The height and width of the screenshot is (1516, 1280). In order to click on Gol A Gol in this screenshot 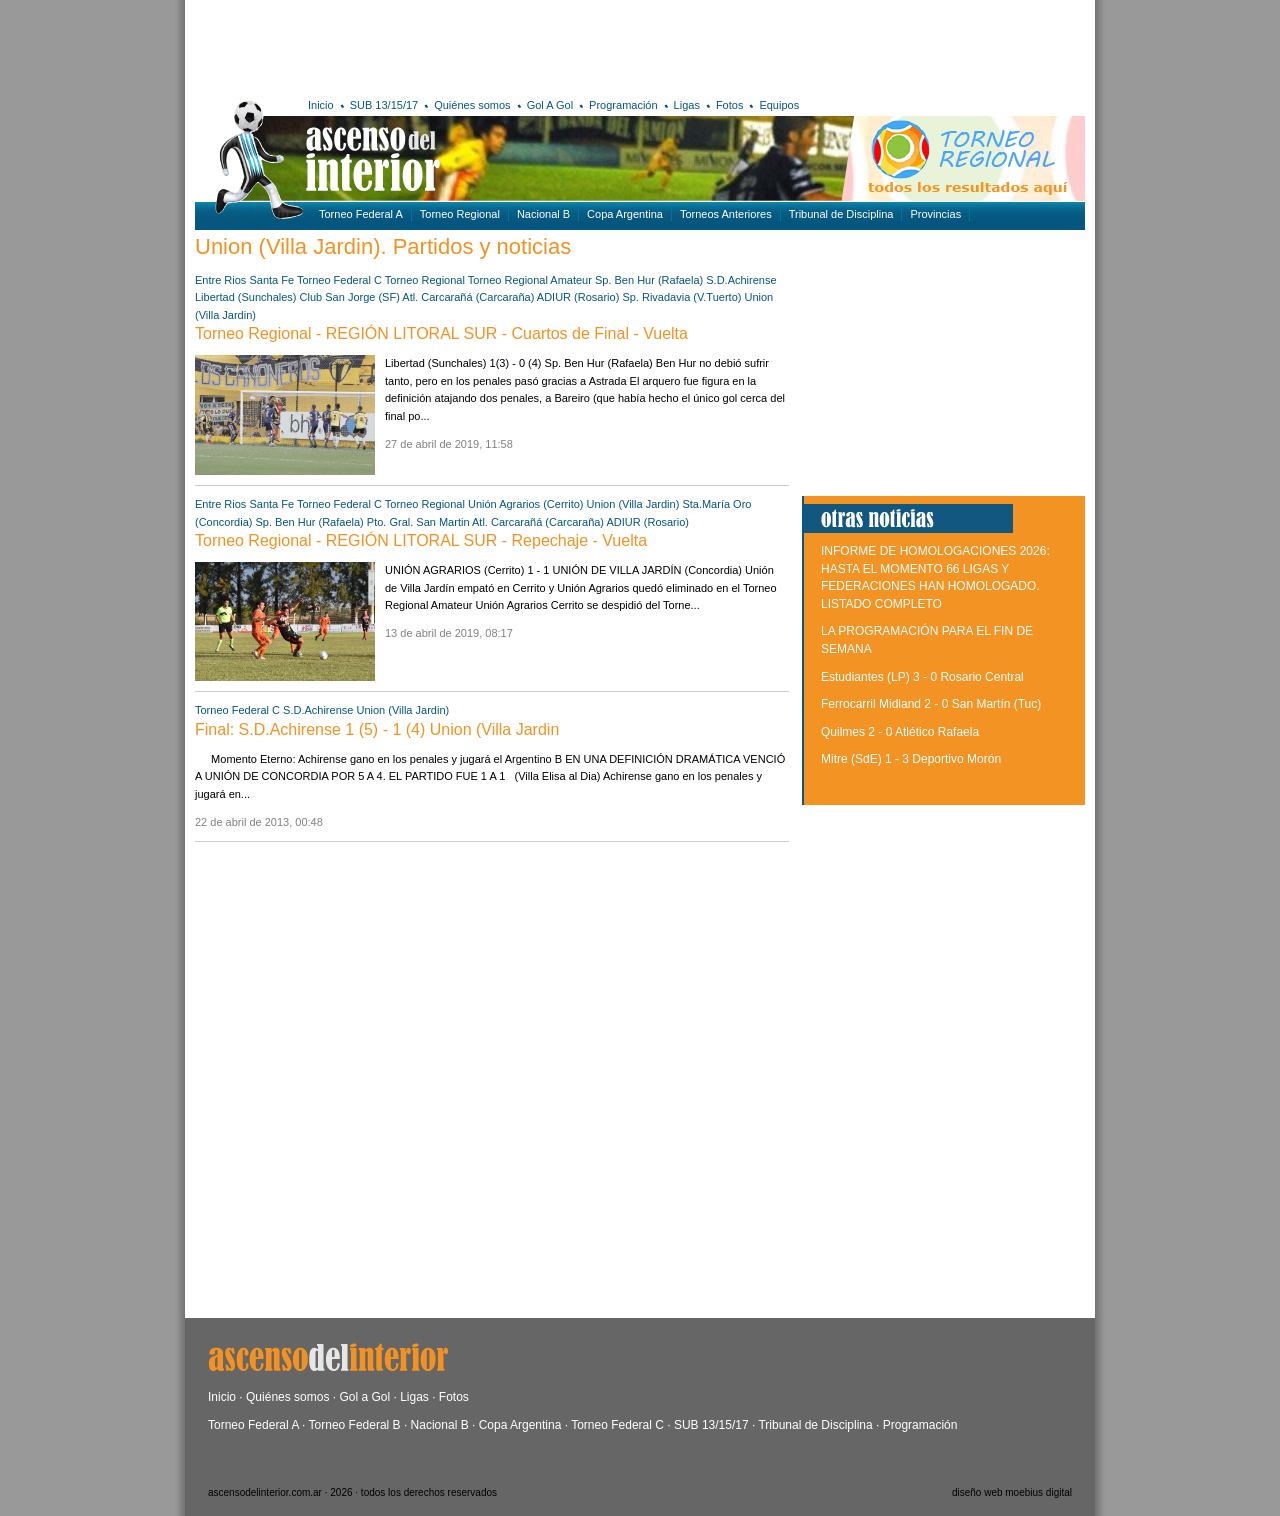, I will do `click(550, 105)`.